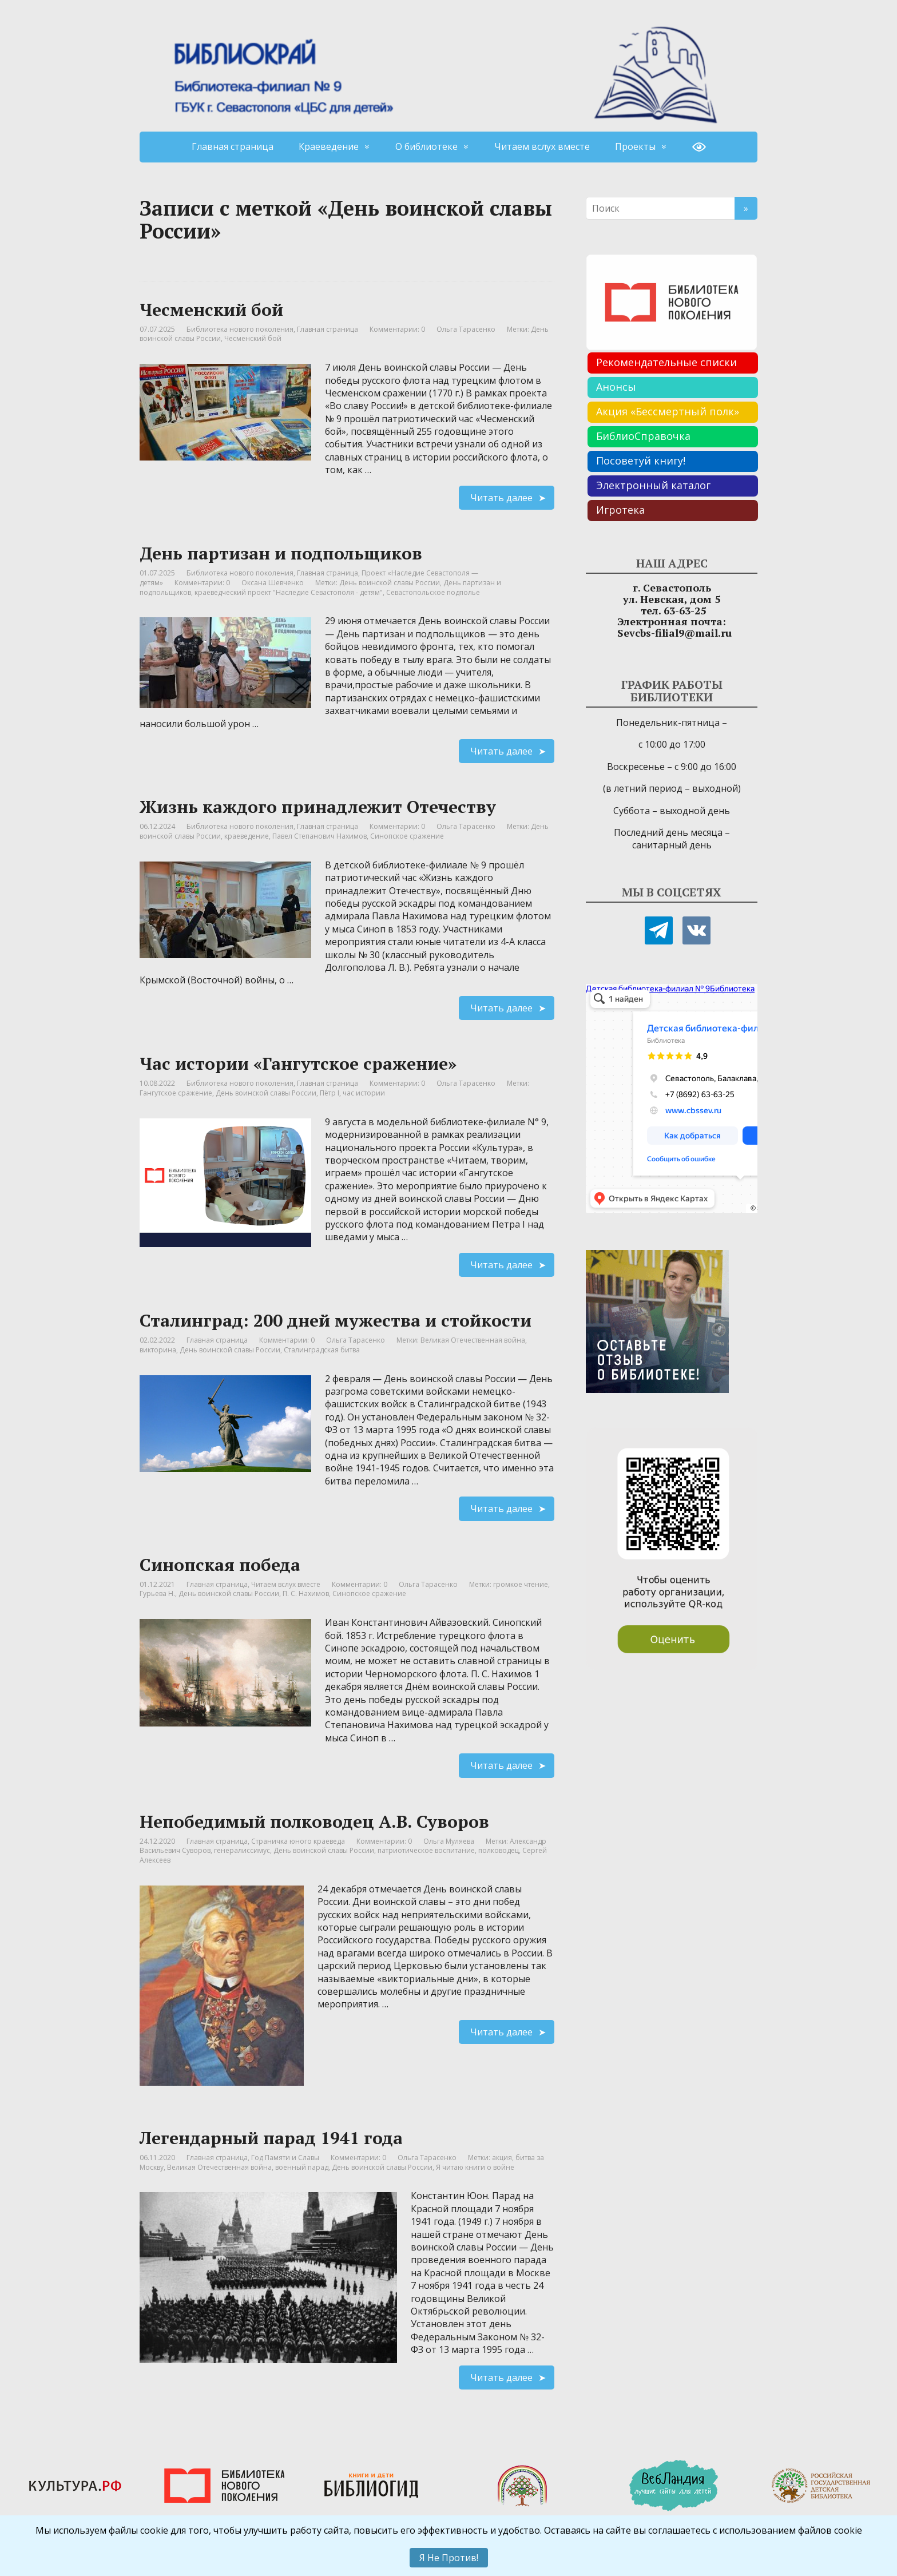 This screenshot has height=2576, width=897. Describe the element at coordinates (285, 2157) in the screenshot. I see `Год Памяти и Славы` at that location.